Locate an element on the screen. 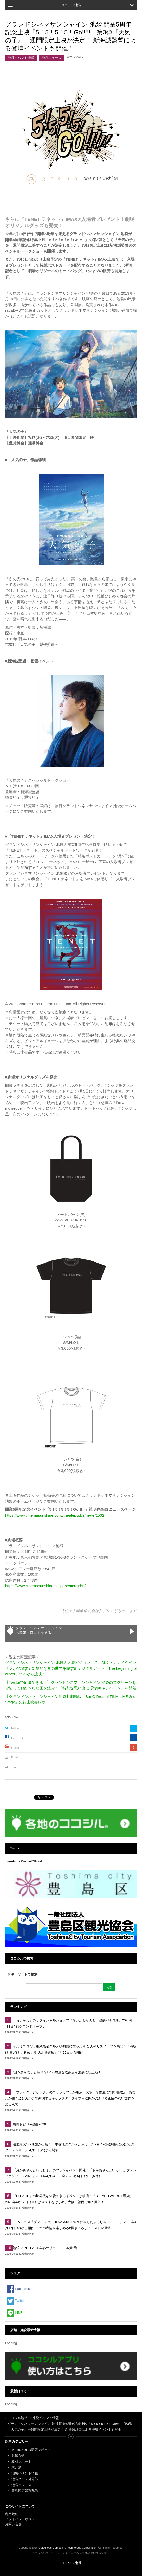 The image size is (142, 2576). Print is located at coordinates (14, 1767).